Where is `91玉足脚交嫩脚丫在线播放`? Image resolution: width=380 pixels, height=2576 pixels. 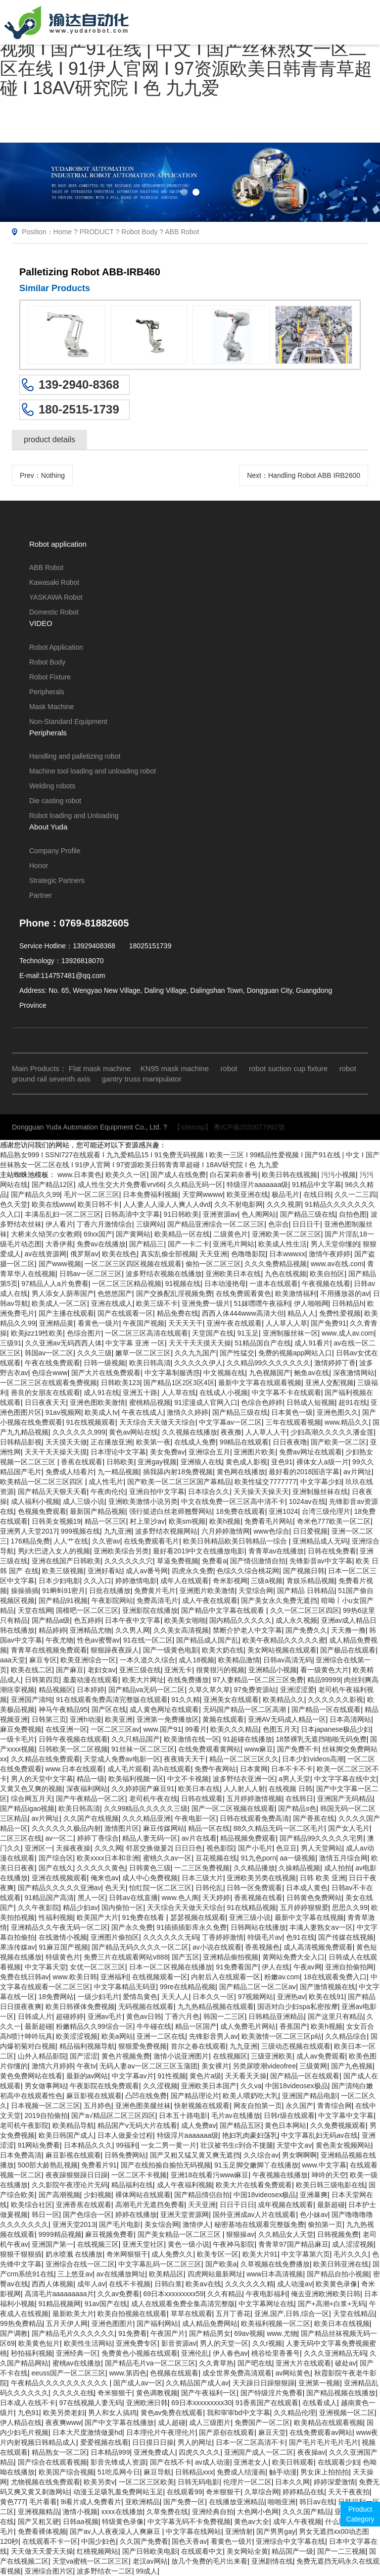 91玉足脚交嫩脚丫在线播放 is located at coordinates (256, 2165).